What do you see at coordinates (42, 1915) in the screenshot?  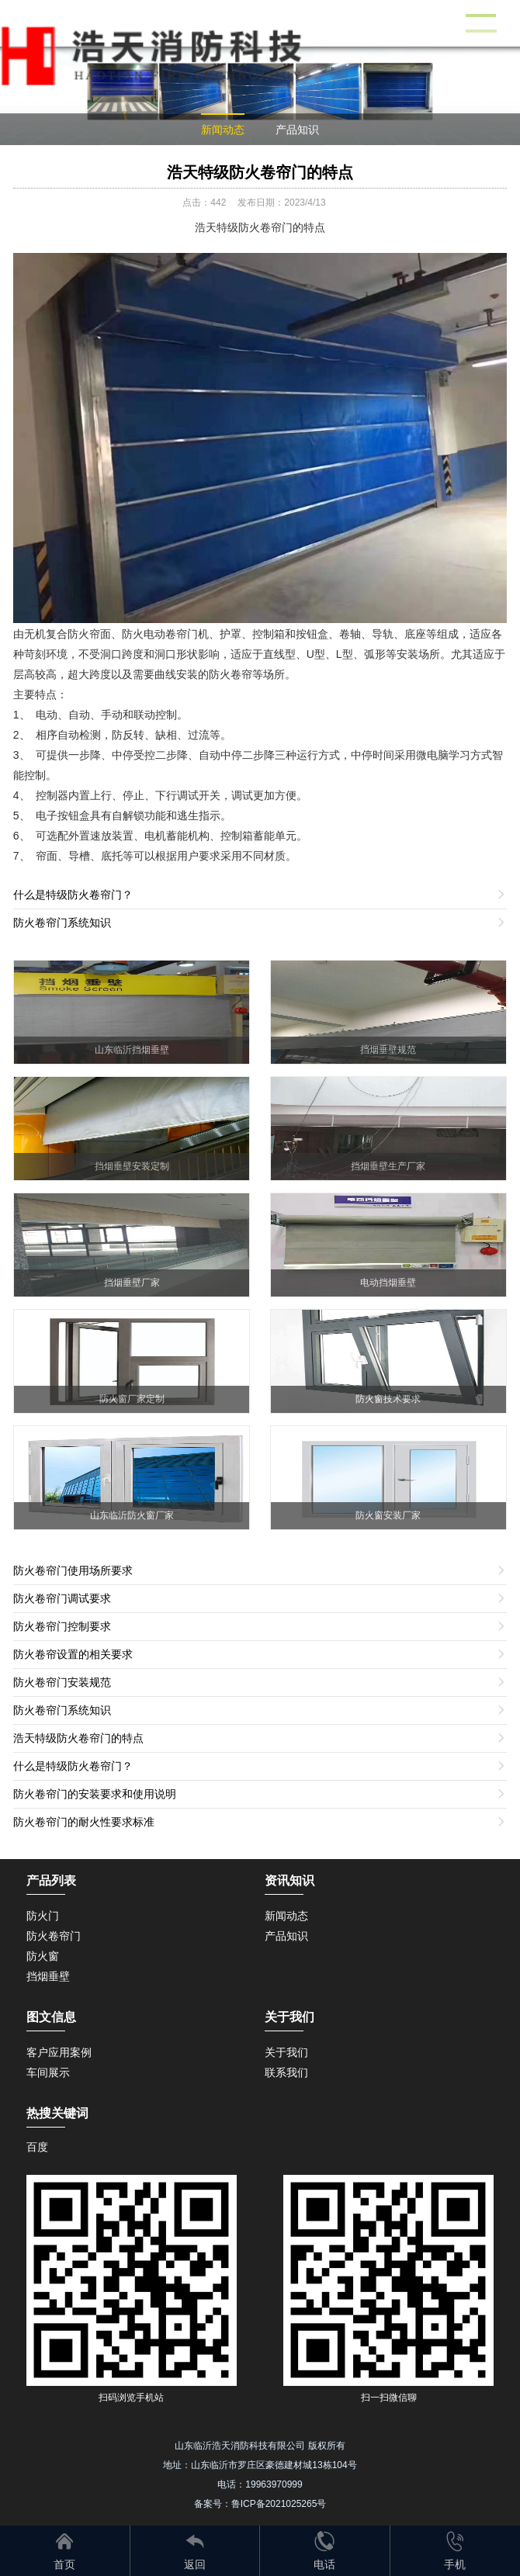 I see `防火门` at bounding box center [42, 1915].